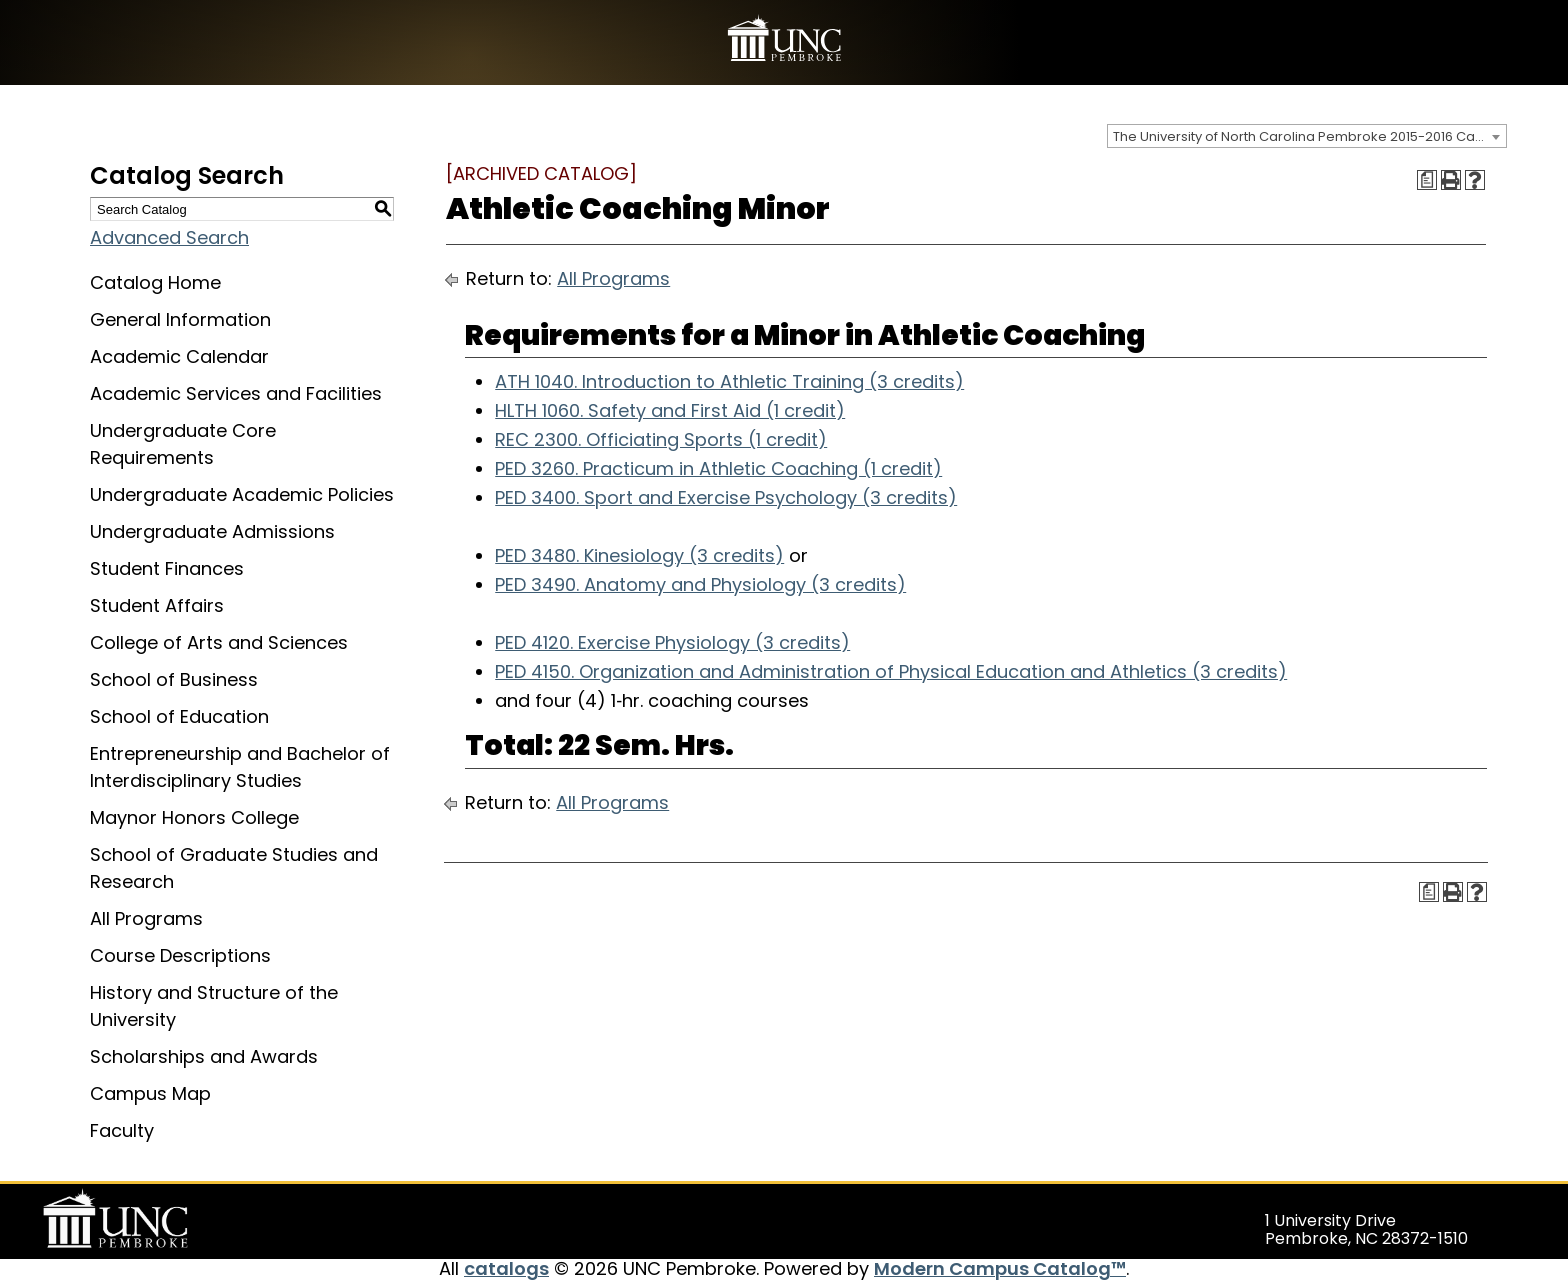 This screenshot has height=1281, width=1568. I want to click on The University of North Carolina Pembroke 2015-2016 Catalog [ARCHIVED CATALOG] [textbox], so click(1309, 136).